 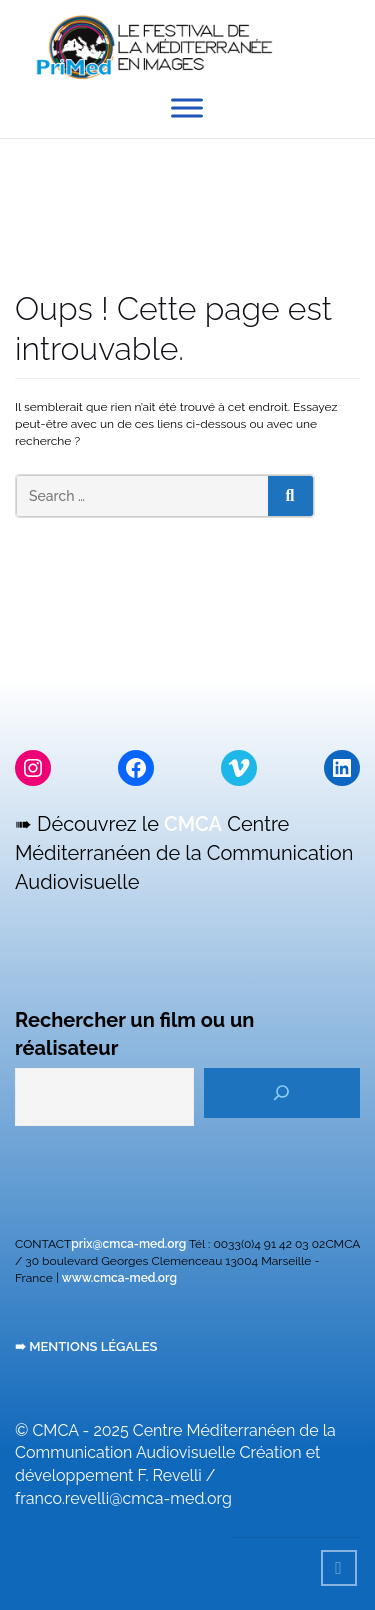 I want to click on www.cmca-med.org, so click(x=119, y=1278).